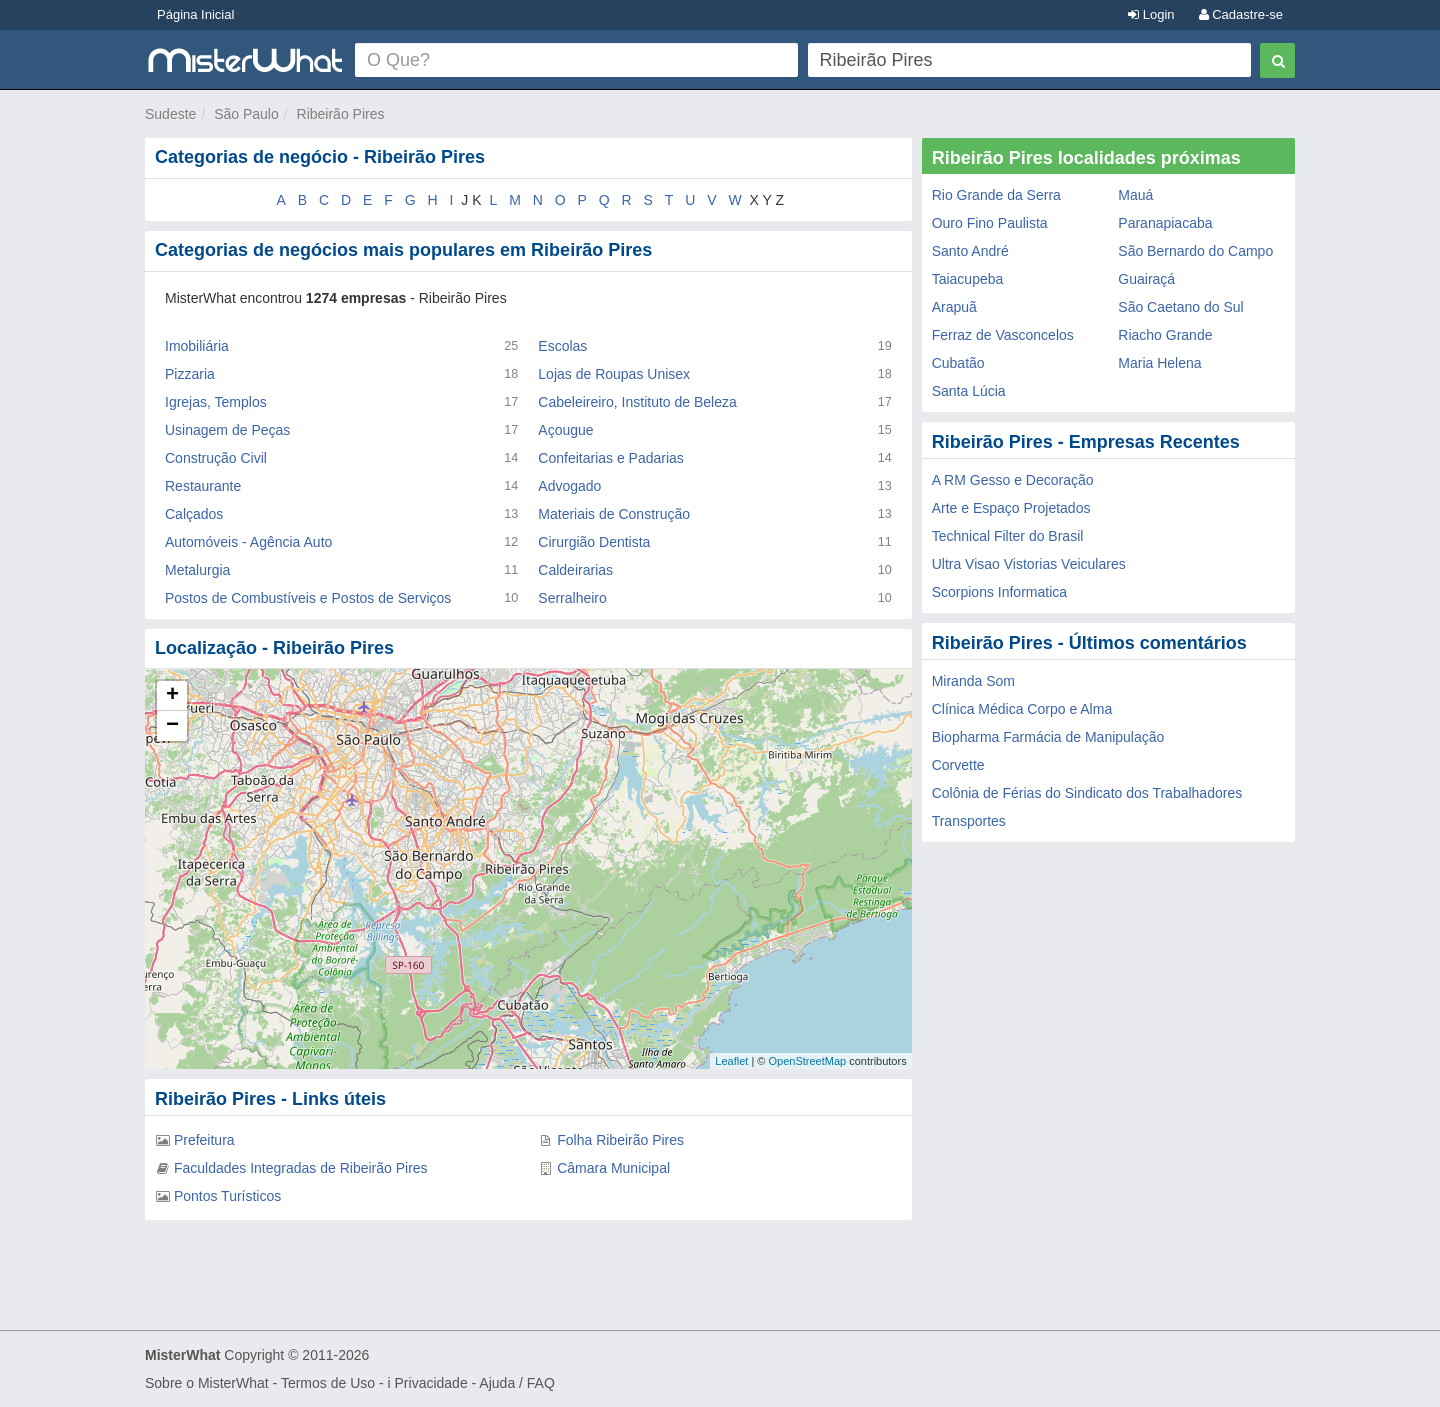 This screenshot has width=1440, height=1407. I want to click on Cabeleireiro, Instituto de Beleza, so click(637, 402).